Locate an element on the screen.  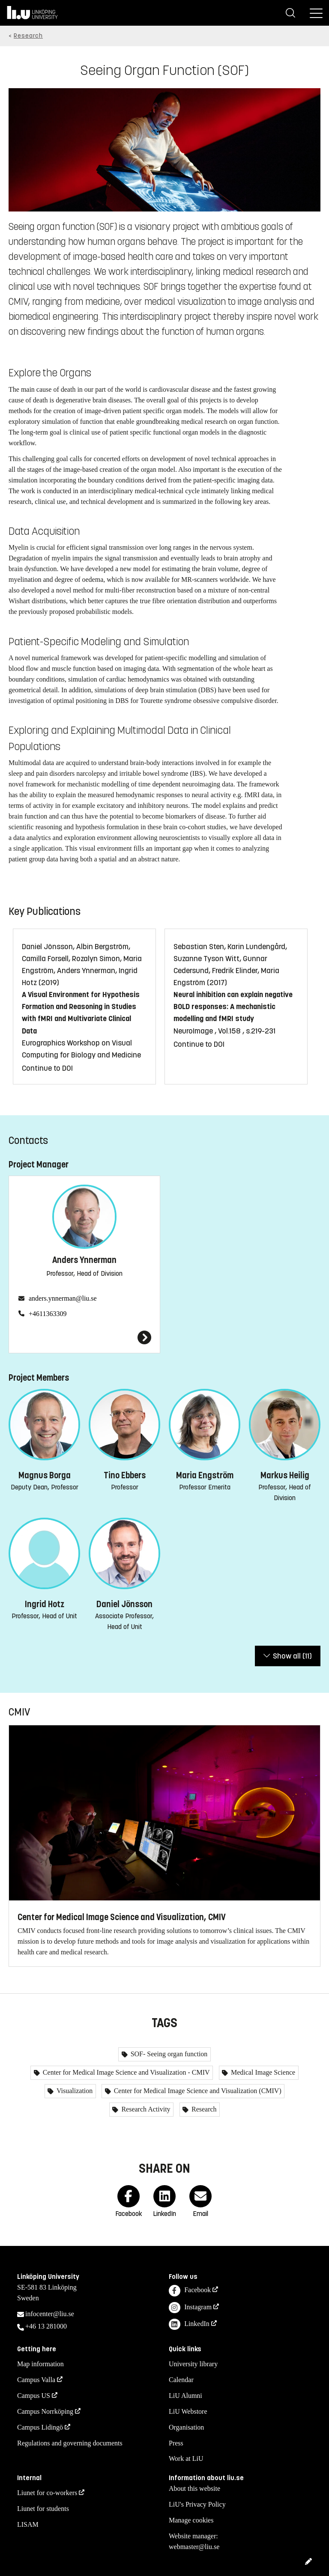
anders.ynnerman@liu.se is located at coordinates (63, 1298).